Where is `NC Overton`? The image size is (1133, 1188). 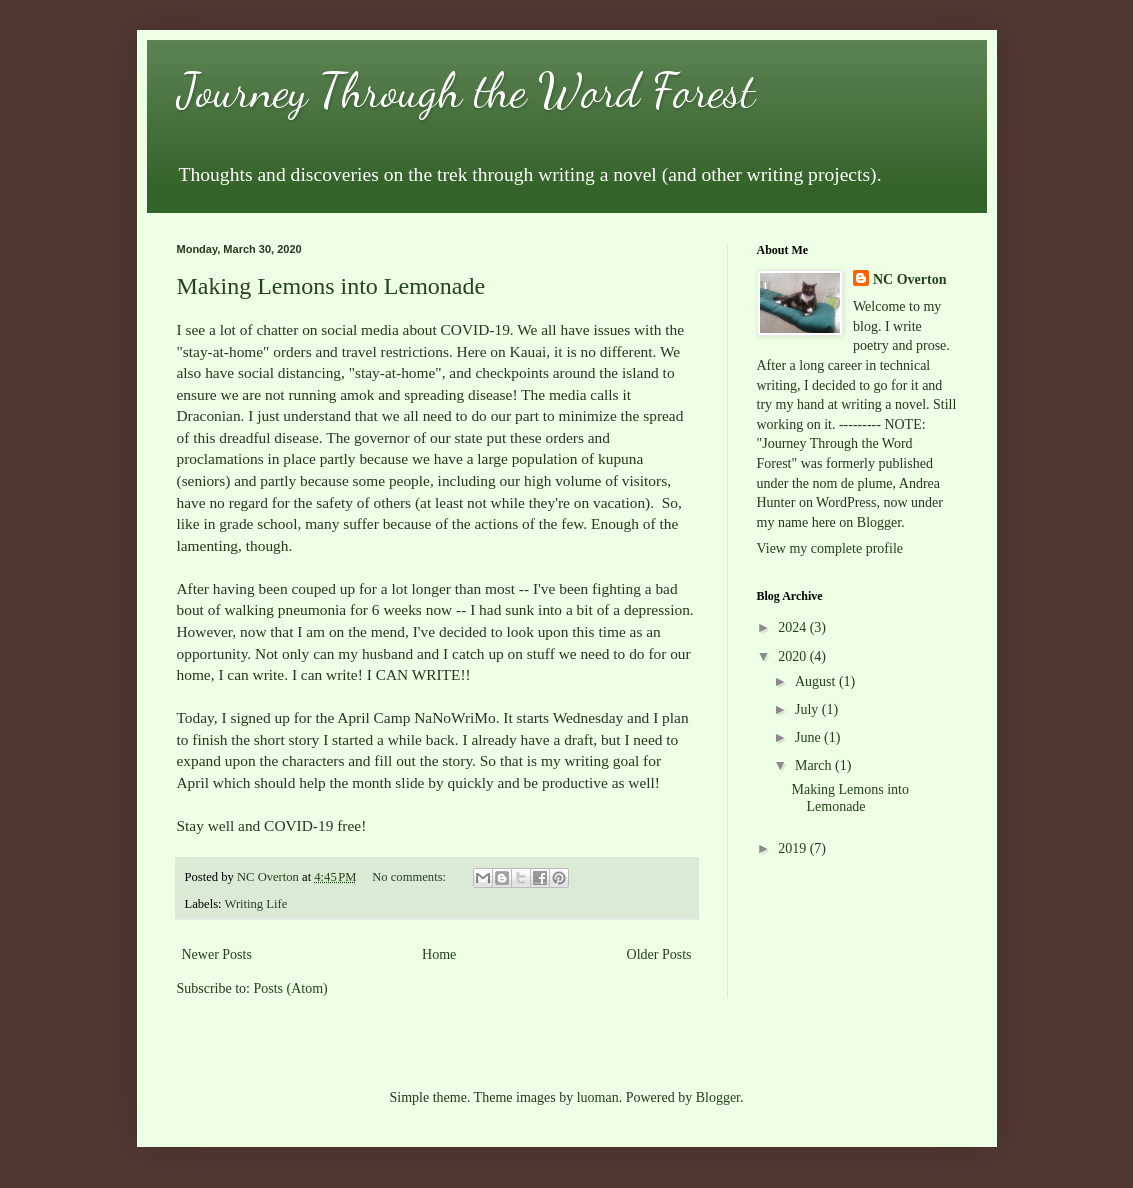
NC Overton is located at coordinates (910, 279).